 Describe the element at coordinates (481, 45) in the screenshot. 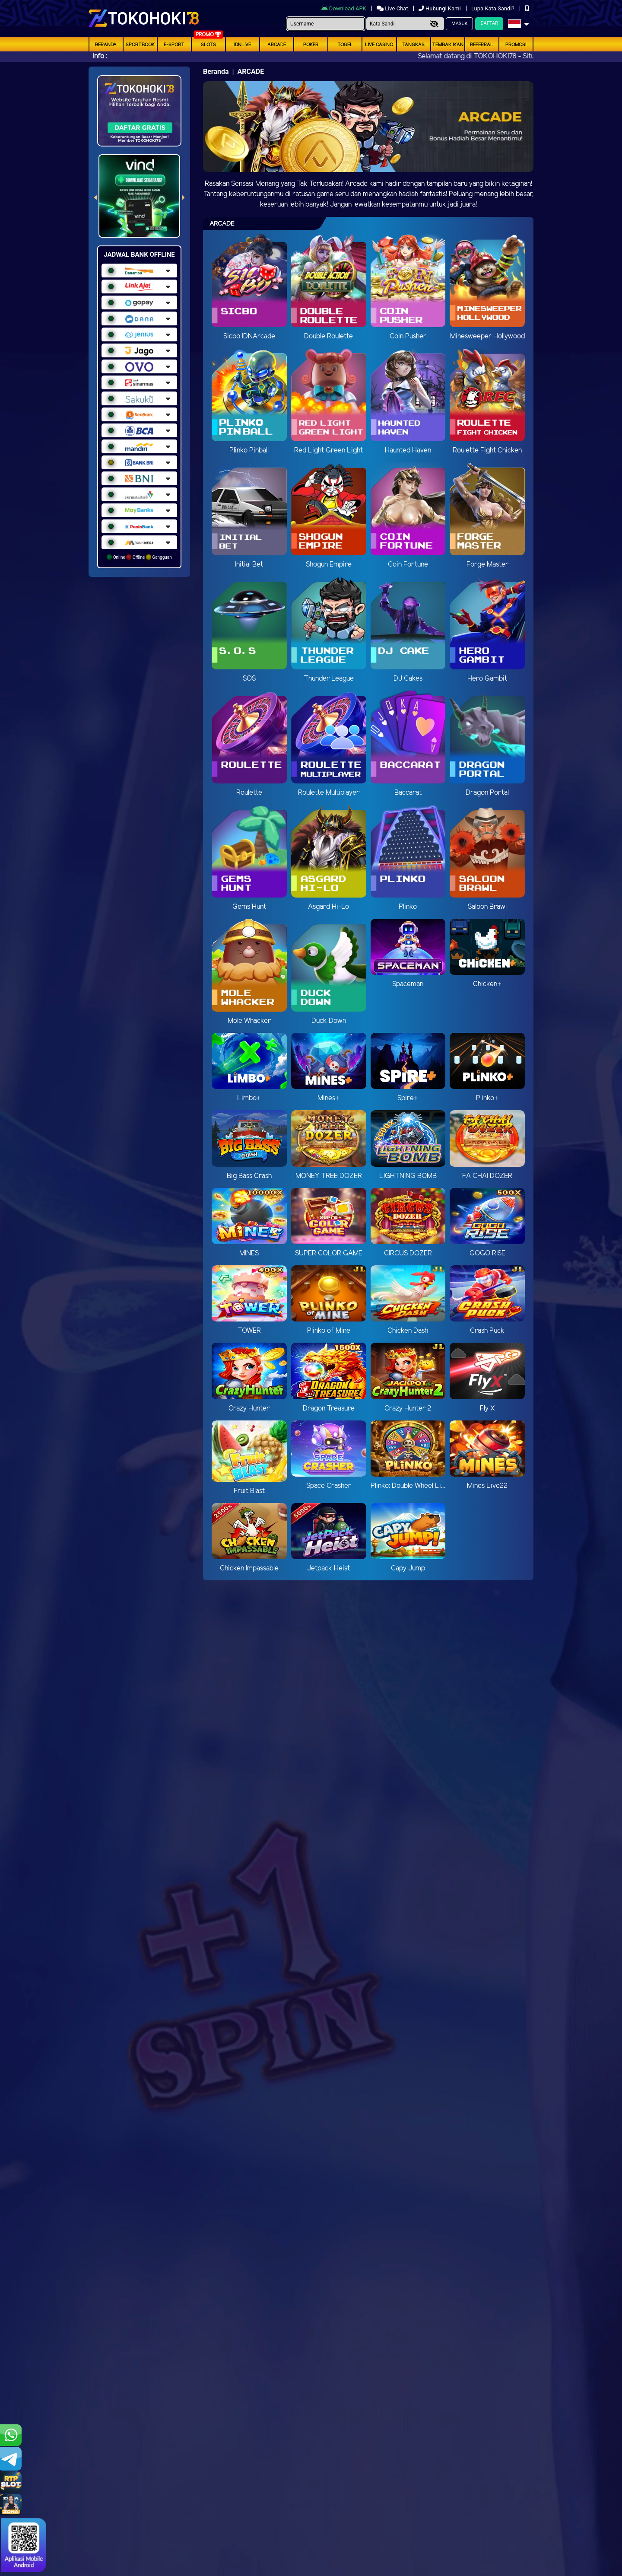

I see `Referral` at that location.